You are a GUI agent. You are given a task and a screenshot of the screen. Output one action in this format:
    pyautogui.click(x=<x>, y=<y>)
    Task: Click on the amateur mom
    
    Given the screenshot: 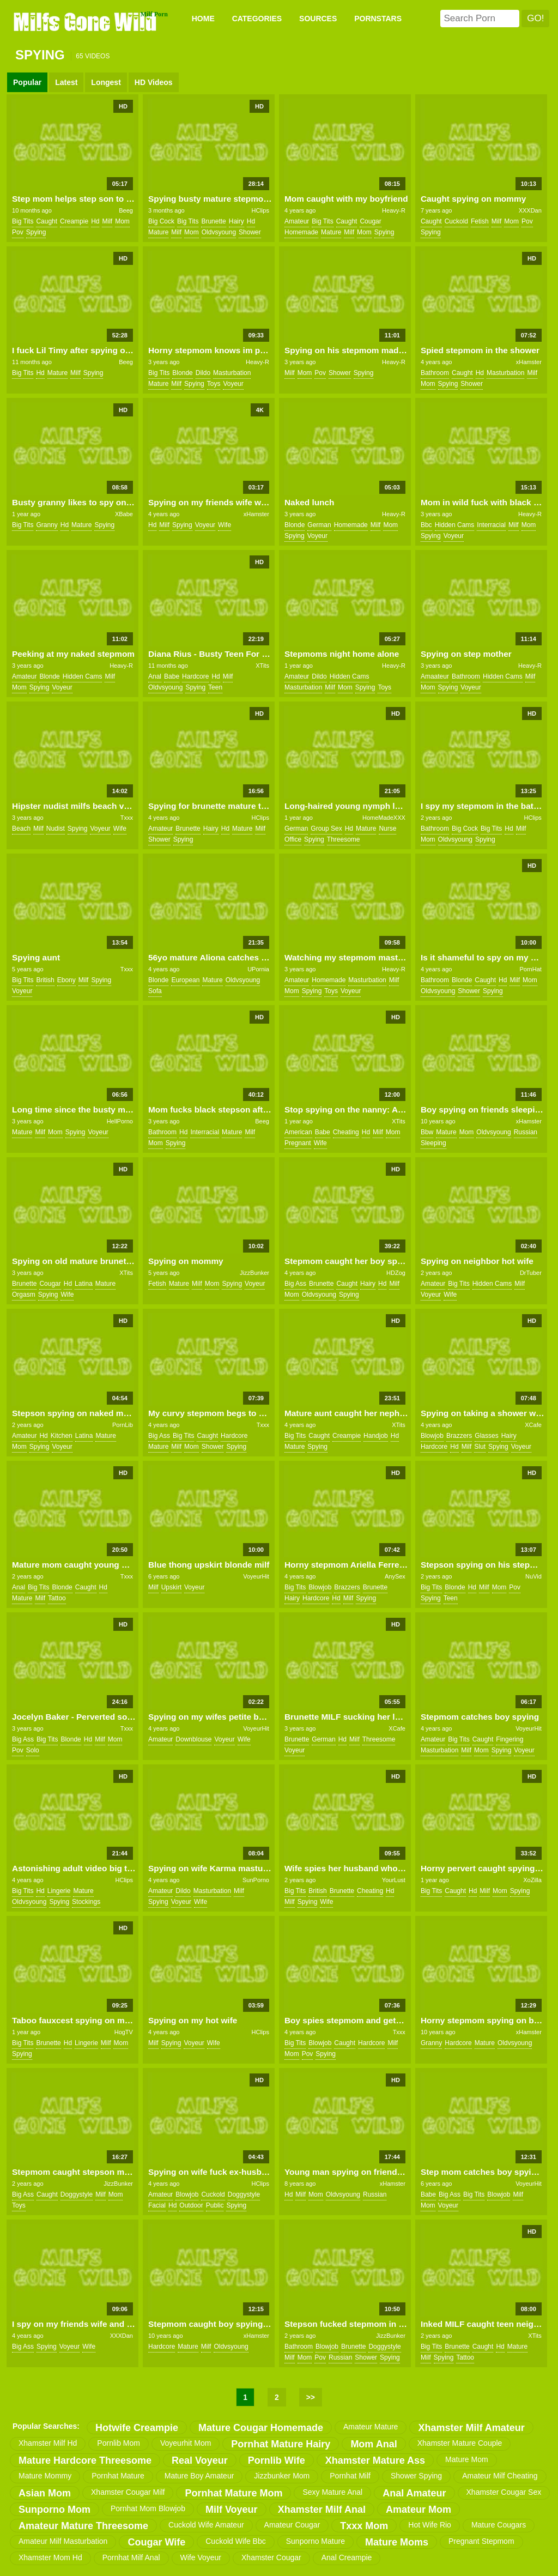 What is the action you would take?
    pyautogui.click(x=418, y=2509)
    